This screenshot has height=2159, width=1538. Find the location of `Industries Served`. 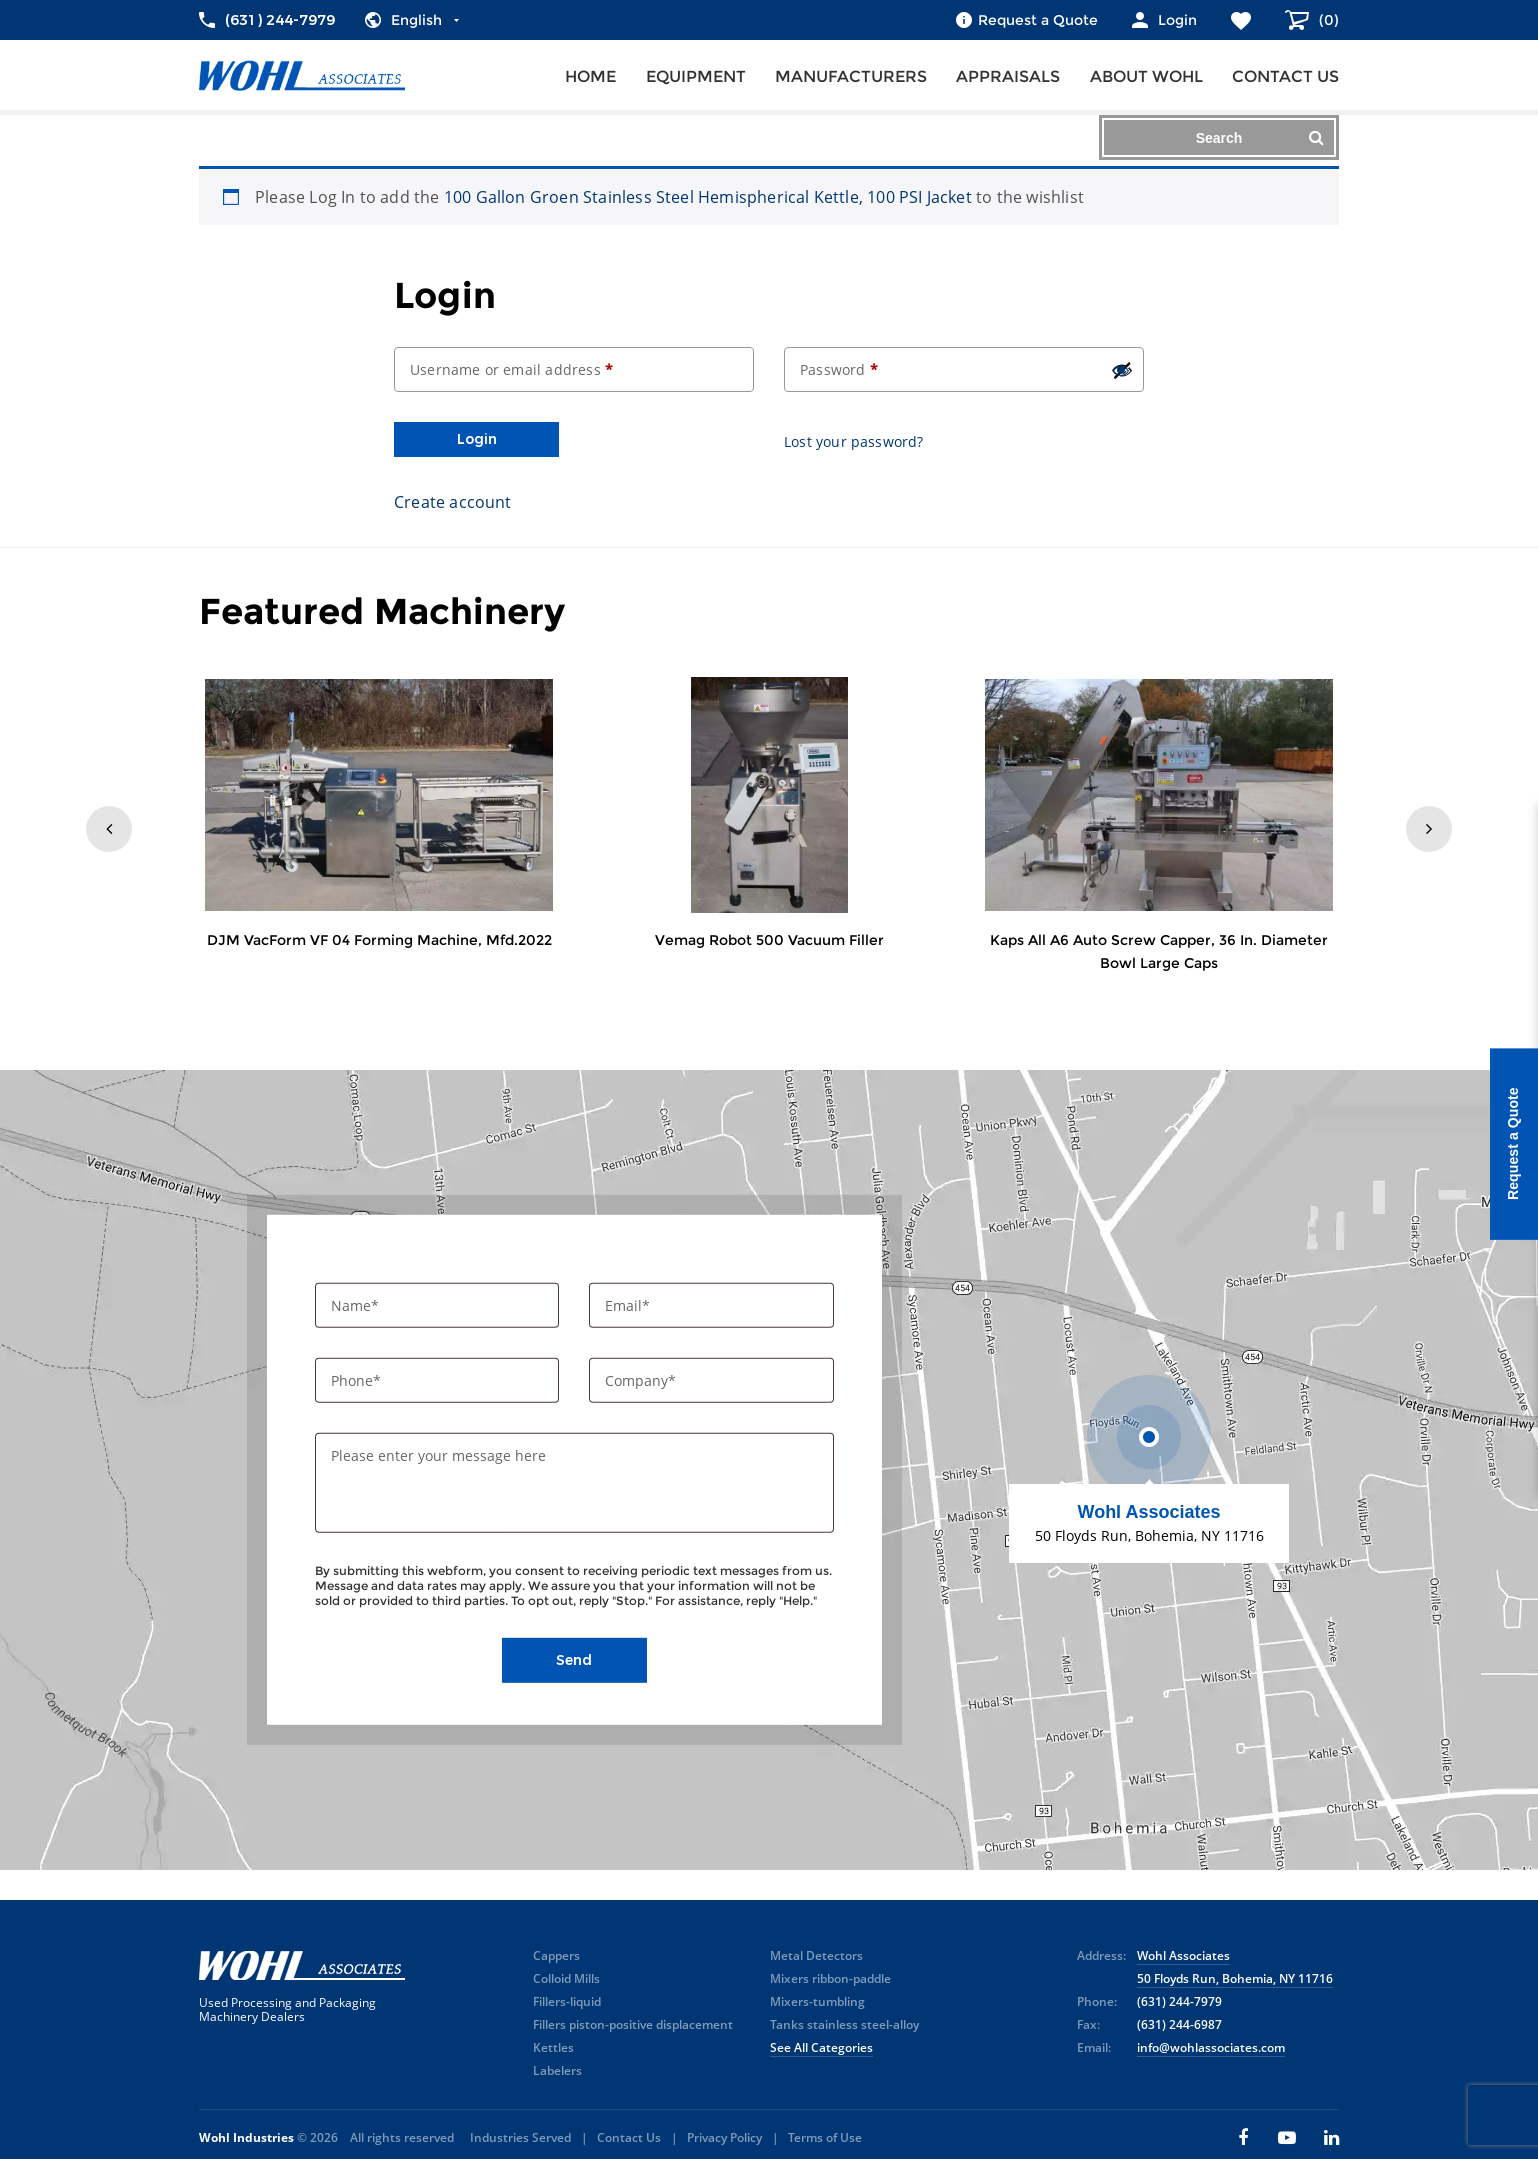

Industries Served is located at coordinates (520, 2137).